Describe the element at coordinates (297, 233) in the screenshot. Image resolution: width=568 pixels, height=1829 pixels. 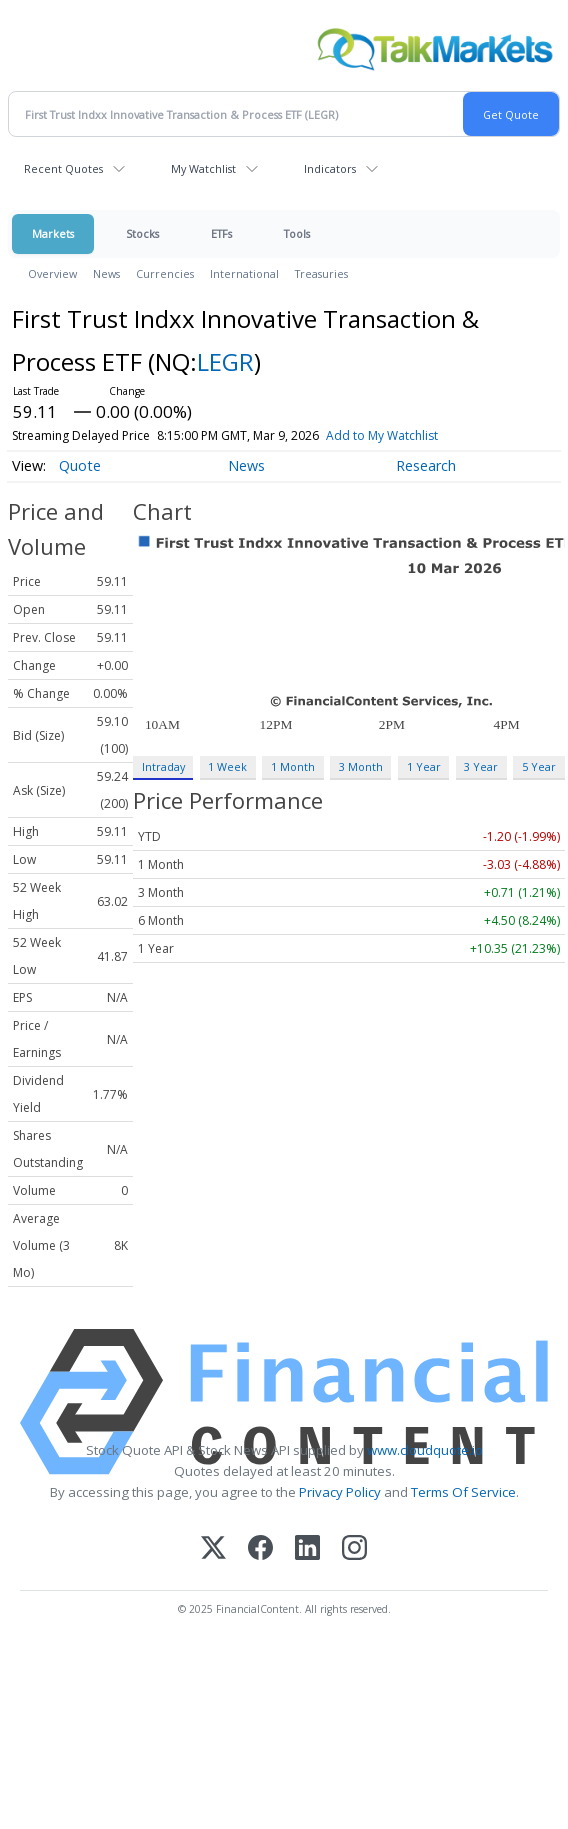
I see `Tools` at that location.